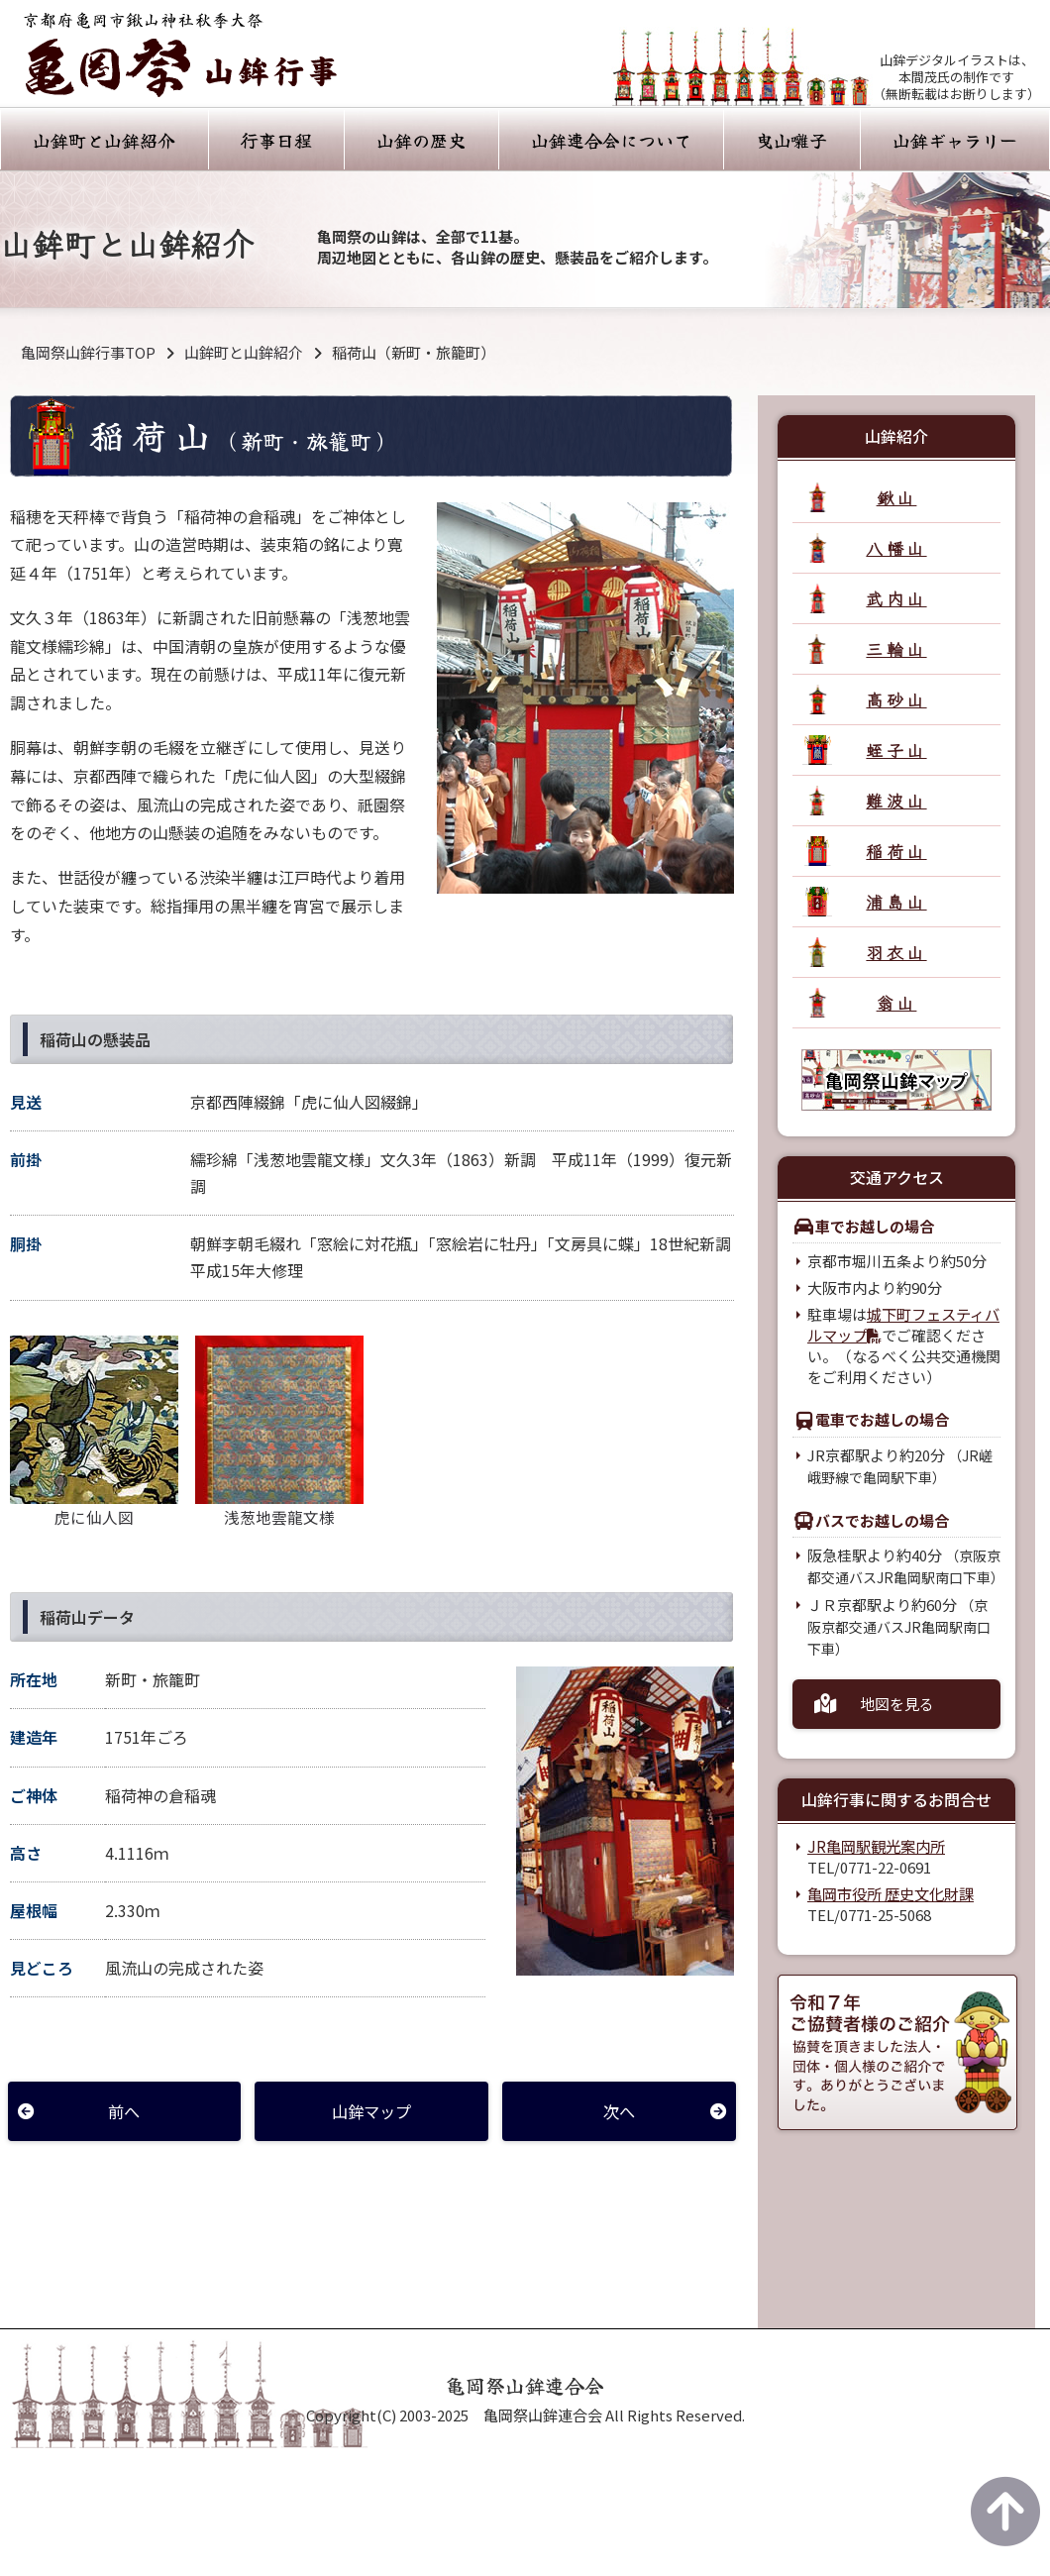  I want to click on 山鉾町と山鉾紹介, so click(104, 140).